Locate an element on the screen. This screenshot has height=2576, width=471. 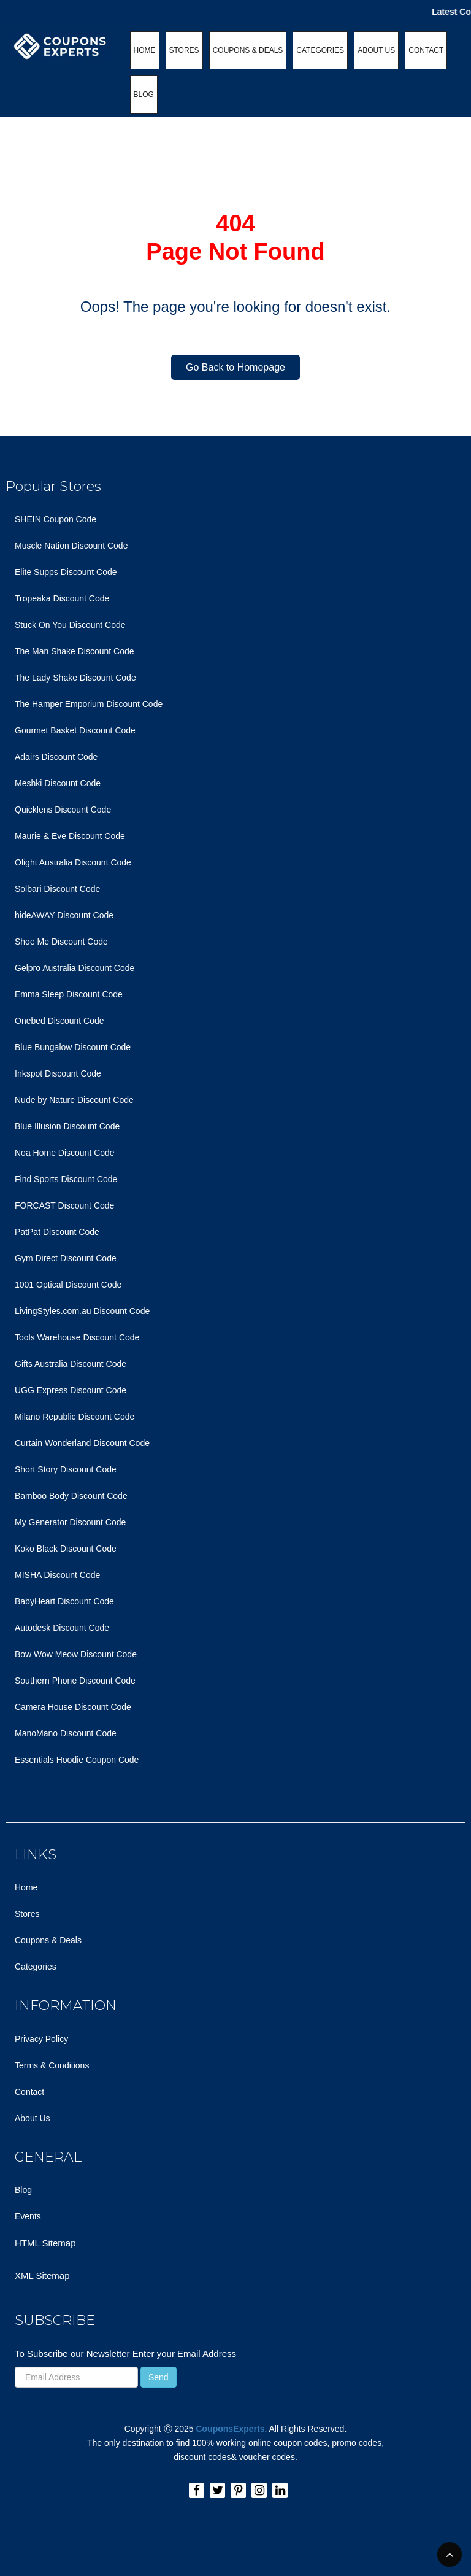
ManoMano Discount Code is located at coordinates (66, 1733).